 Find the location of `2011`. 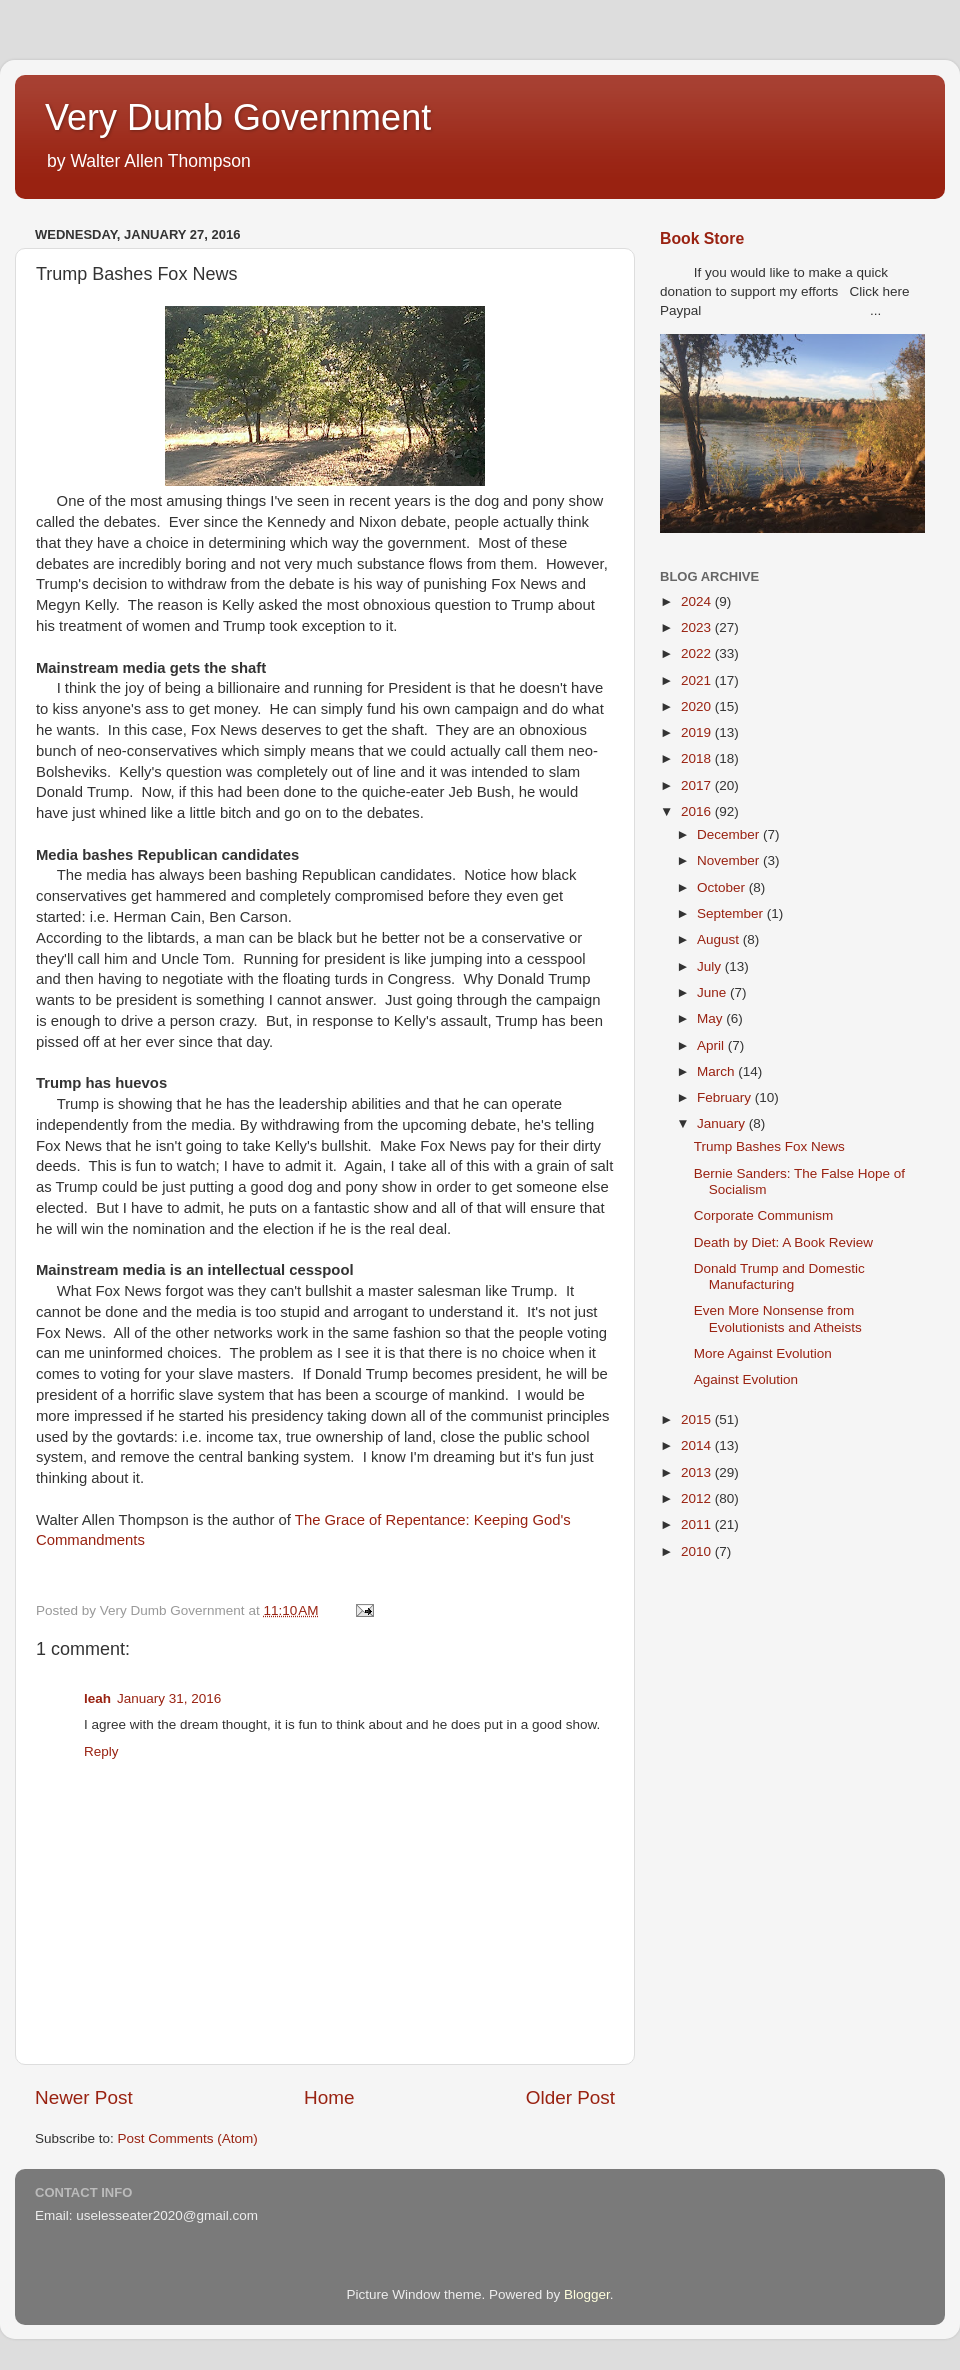

2011 is located at coordinates (698, 1524).